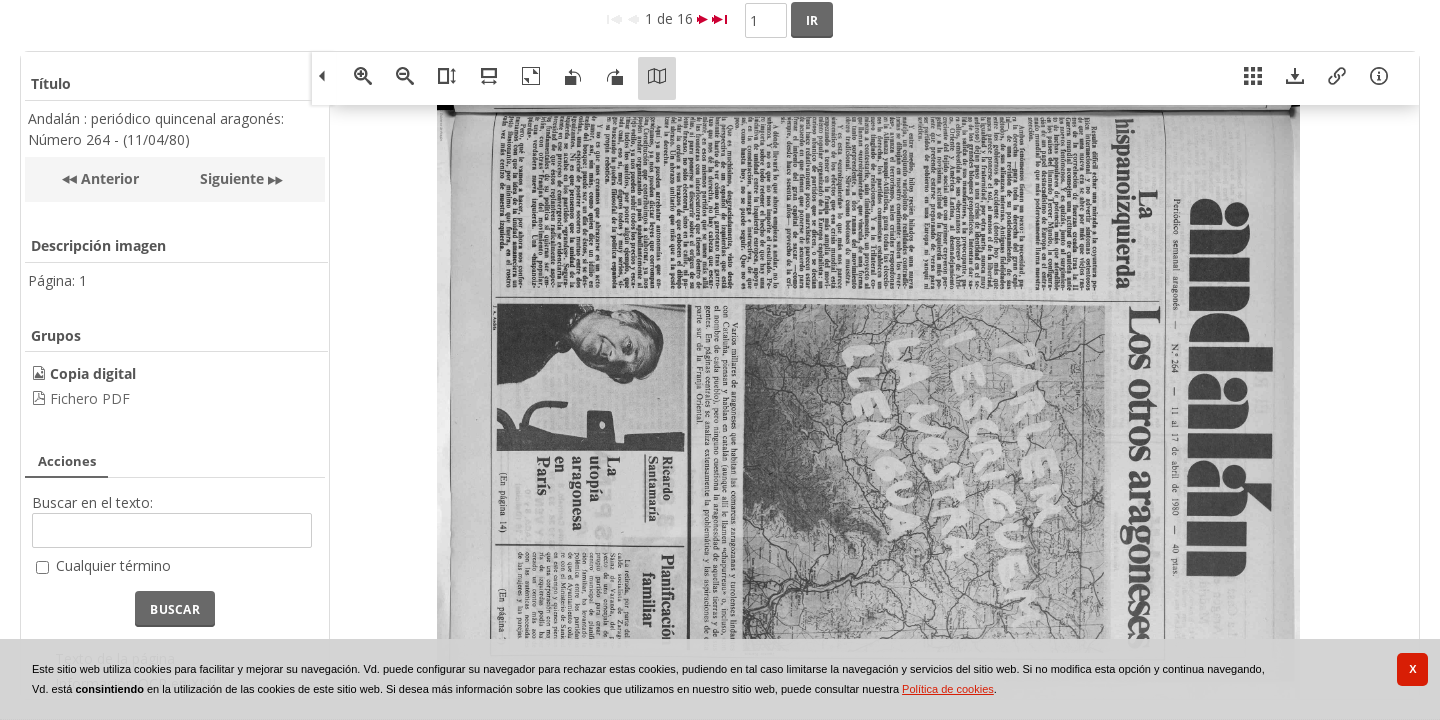 The height and width of the screenshot is (720, 1440). I want to click on Fichero PDF, so click(90, 398).